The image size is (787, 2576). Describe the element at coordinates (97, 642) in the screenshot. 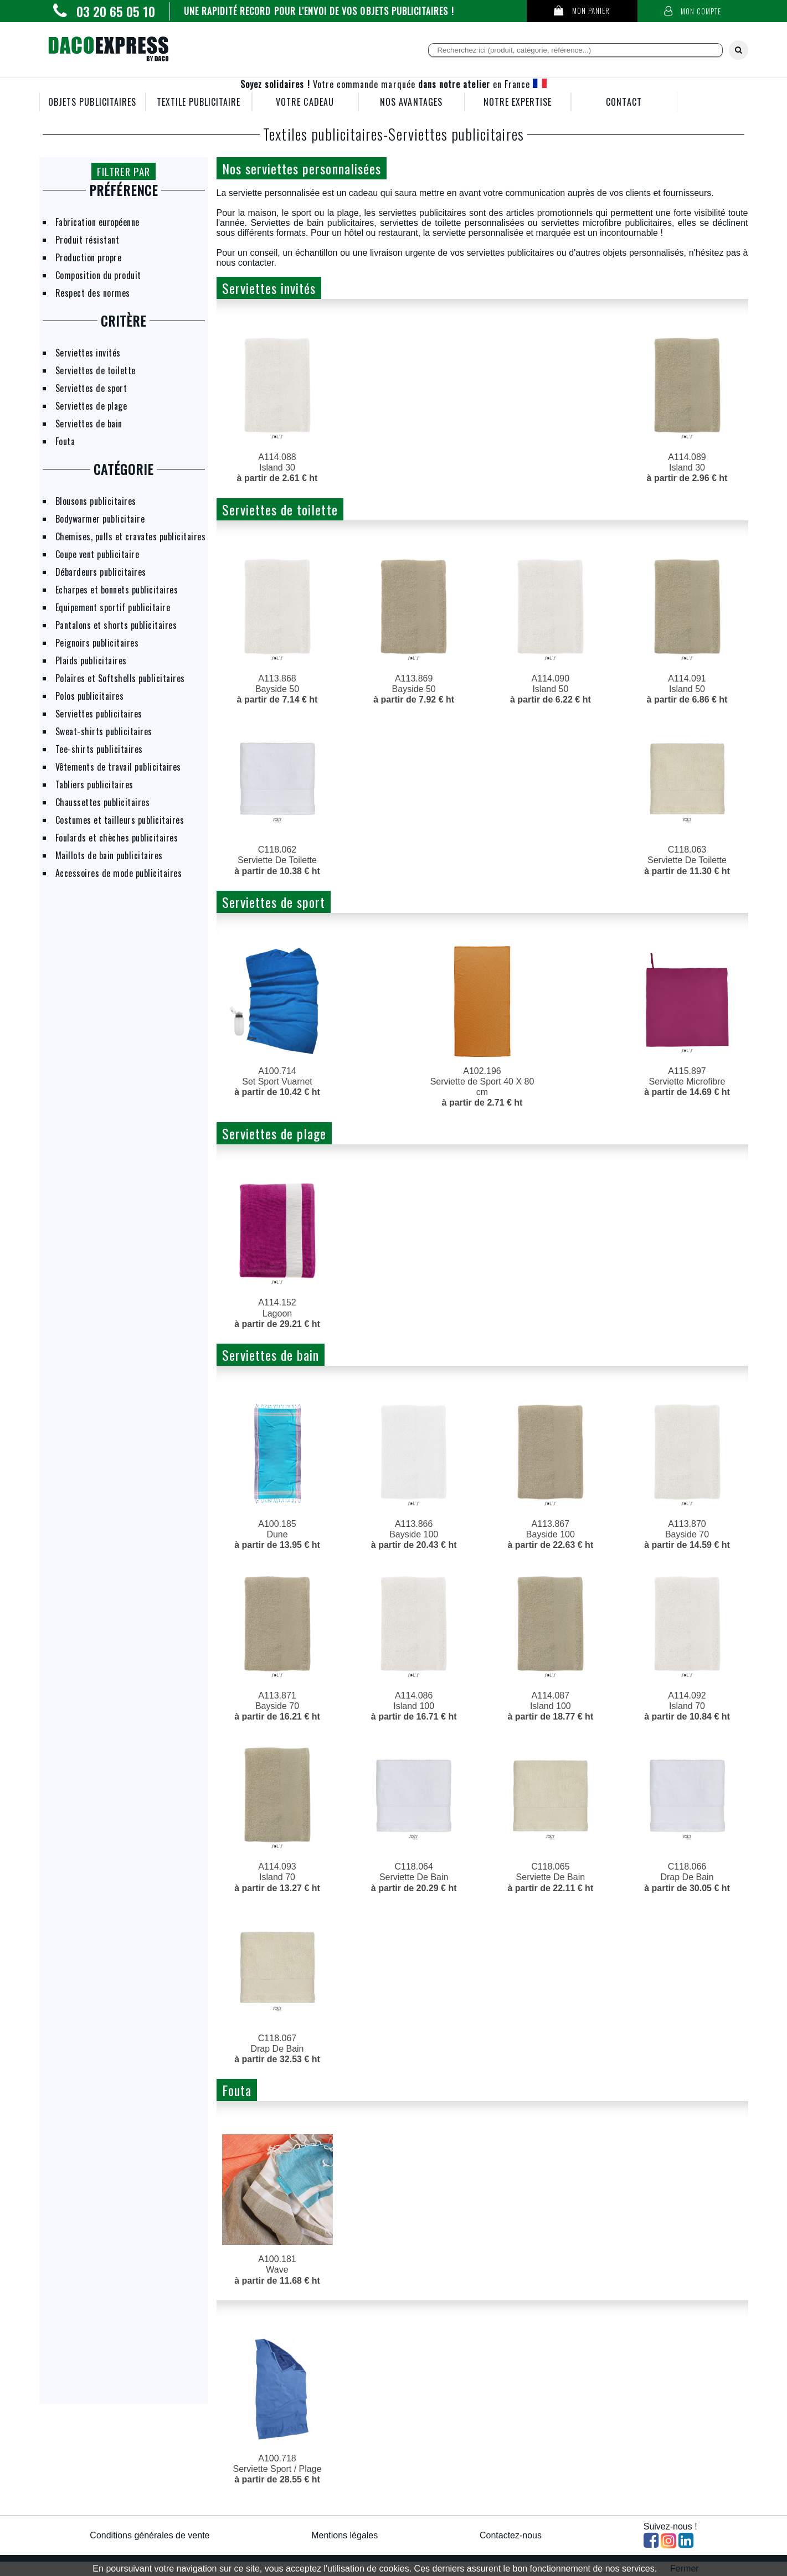

I see `Peignoirs publicitaires` at that location.